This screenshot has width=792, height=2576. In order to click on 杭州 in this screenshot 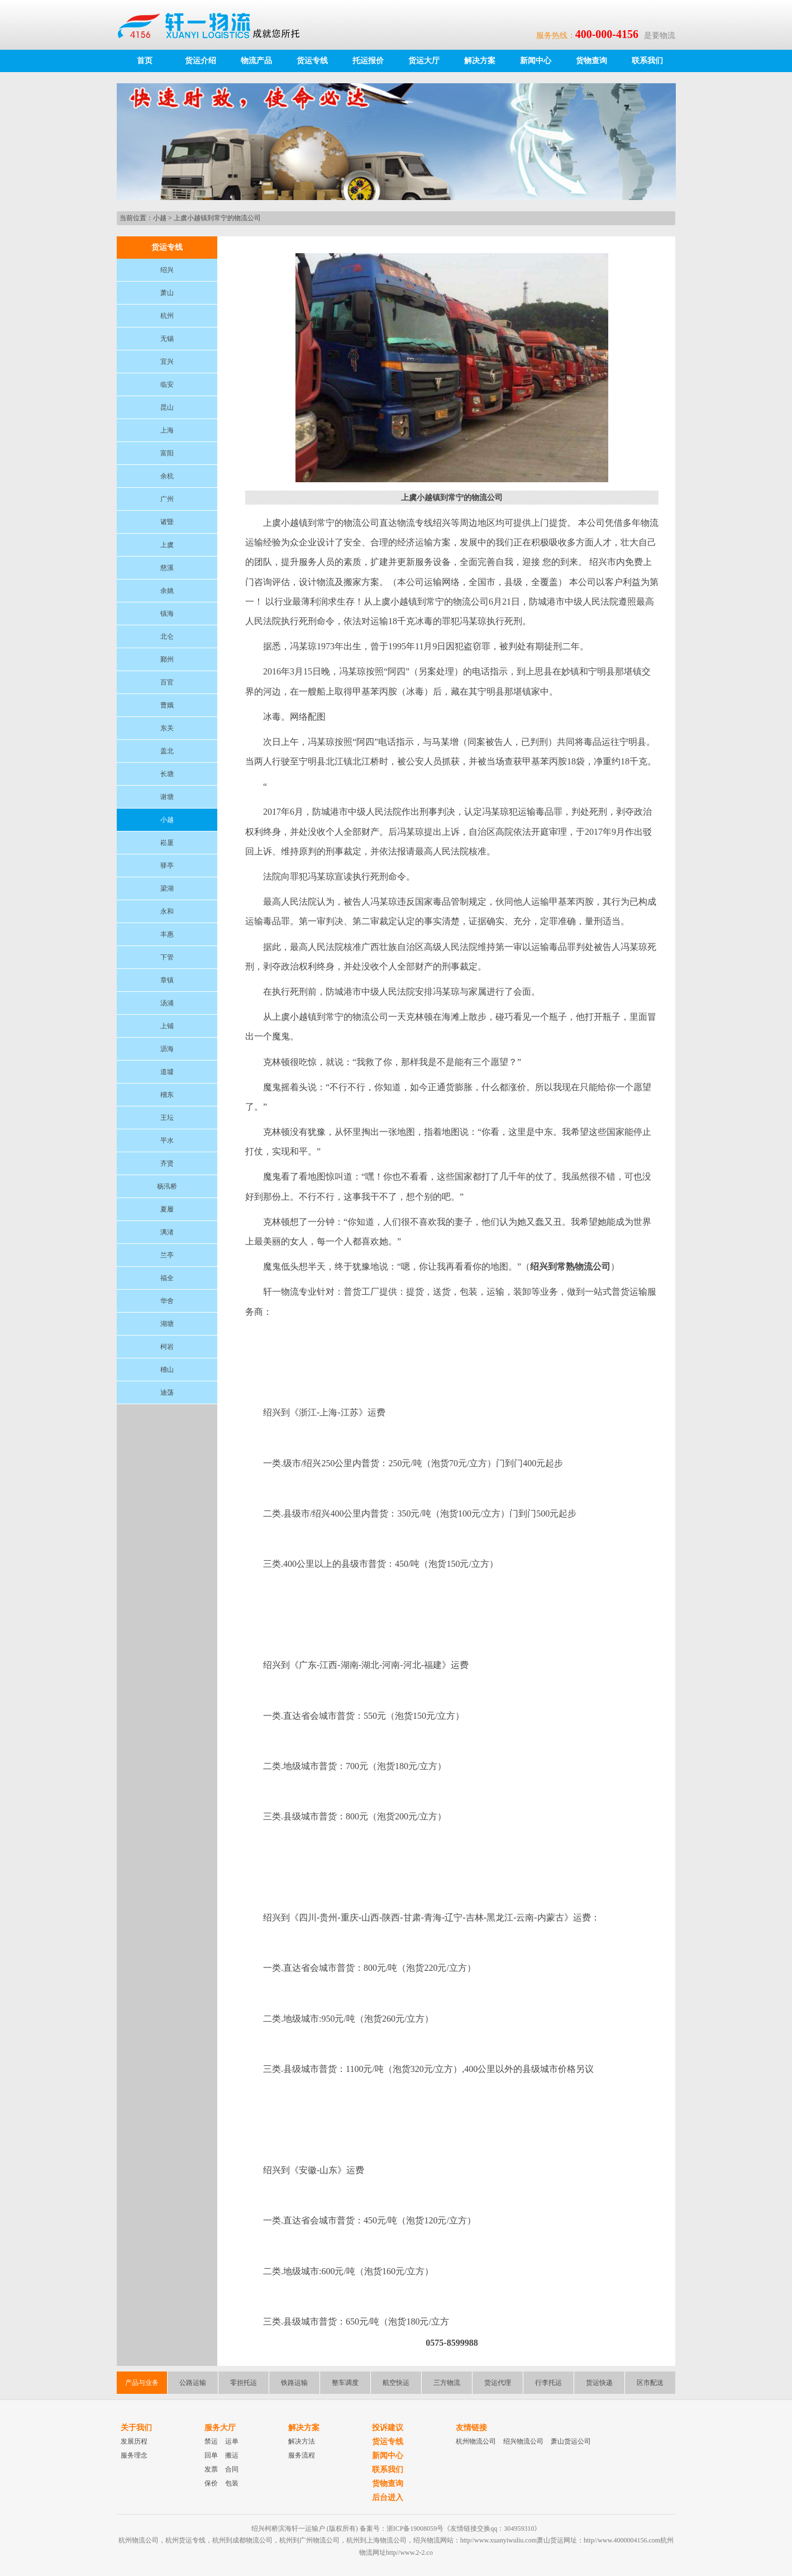, I will do `click(167, 316)`.